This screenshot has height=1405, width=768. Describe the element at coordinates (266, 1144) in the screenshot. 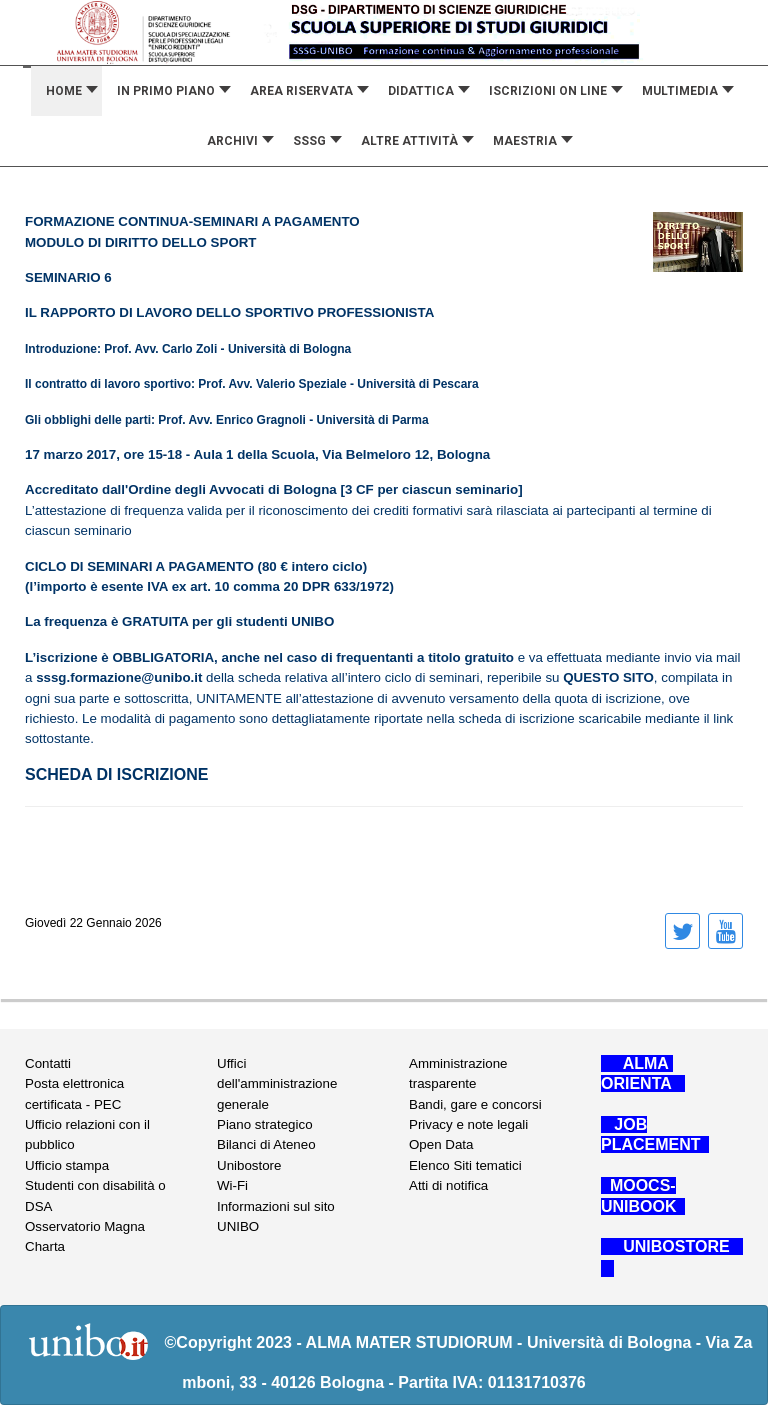

I see `Bilanci di Ateneo` at that location.